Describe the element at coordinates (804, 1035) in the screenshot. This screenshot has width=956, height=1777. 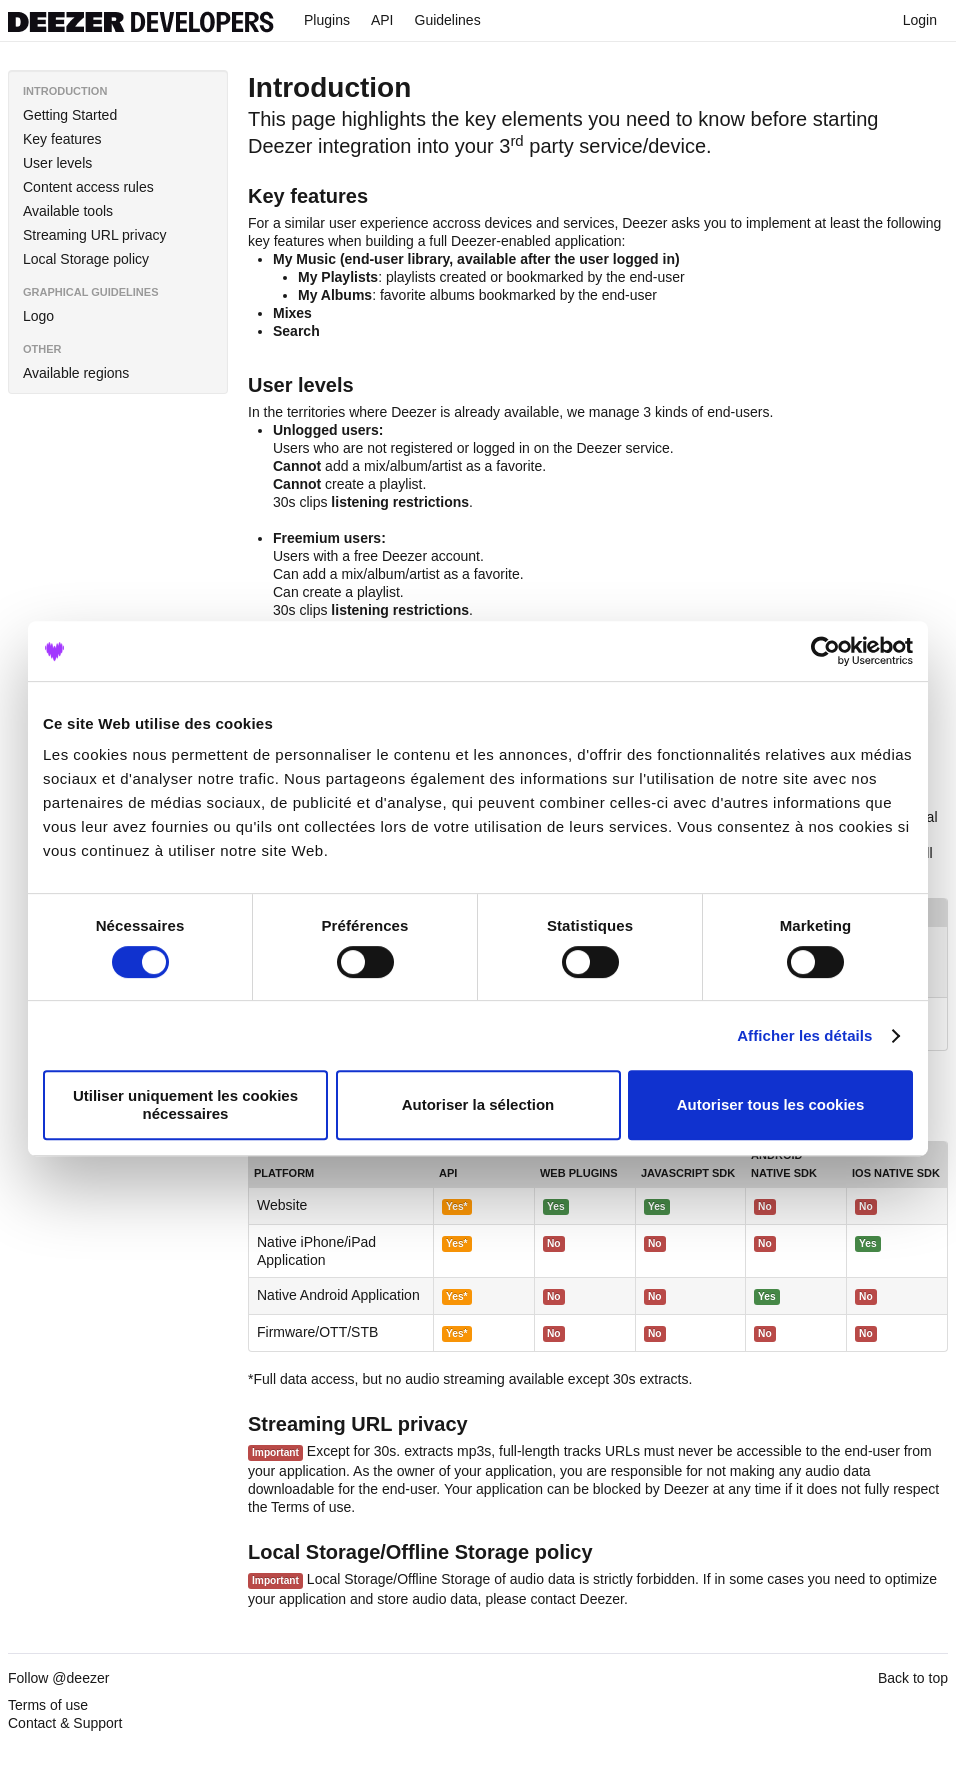
I see `Afficher les détails` at that location.